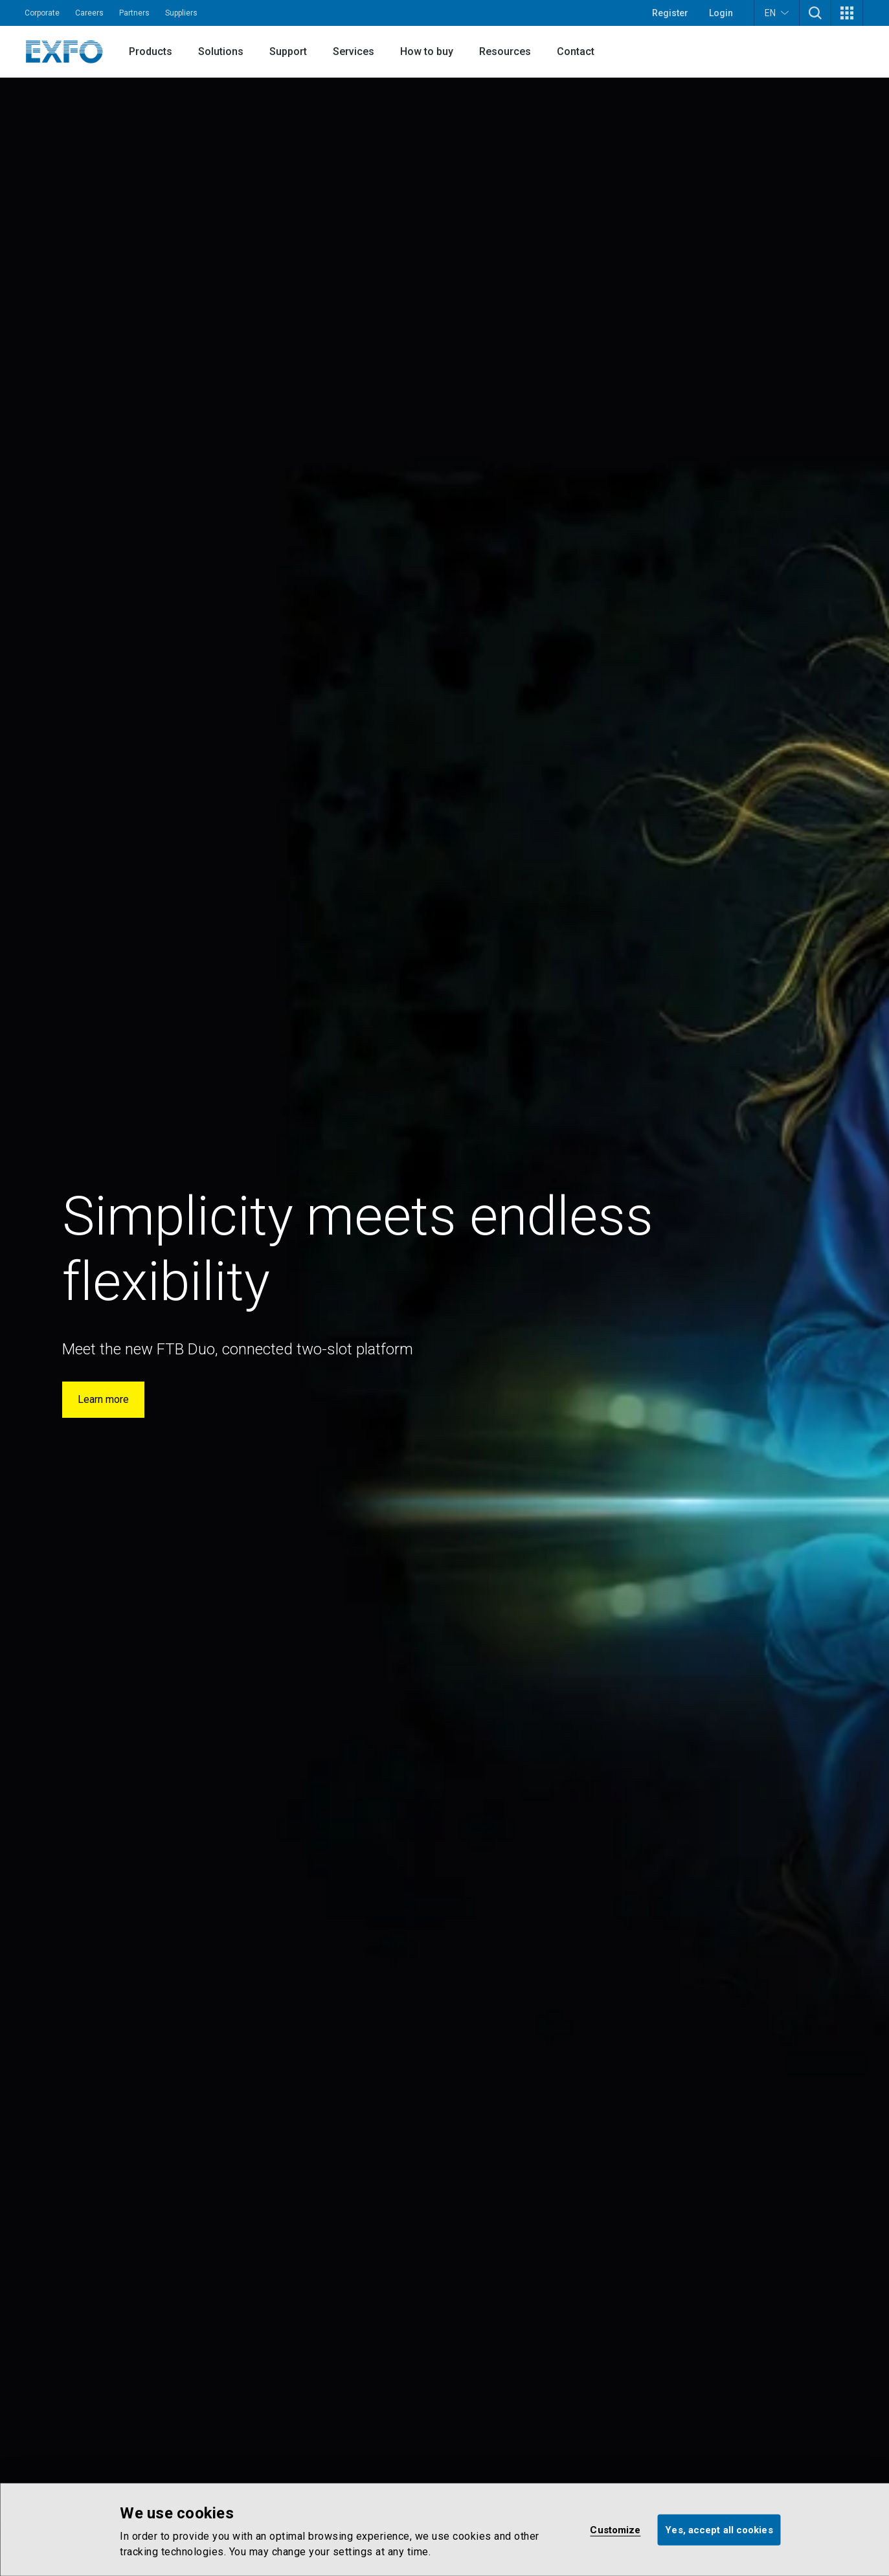 The height and width of the screenshot is (2576, 889). Describe the element at coordinates (670, 13) in the screenshot. I see `Register` at that location.